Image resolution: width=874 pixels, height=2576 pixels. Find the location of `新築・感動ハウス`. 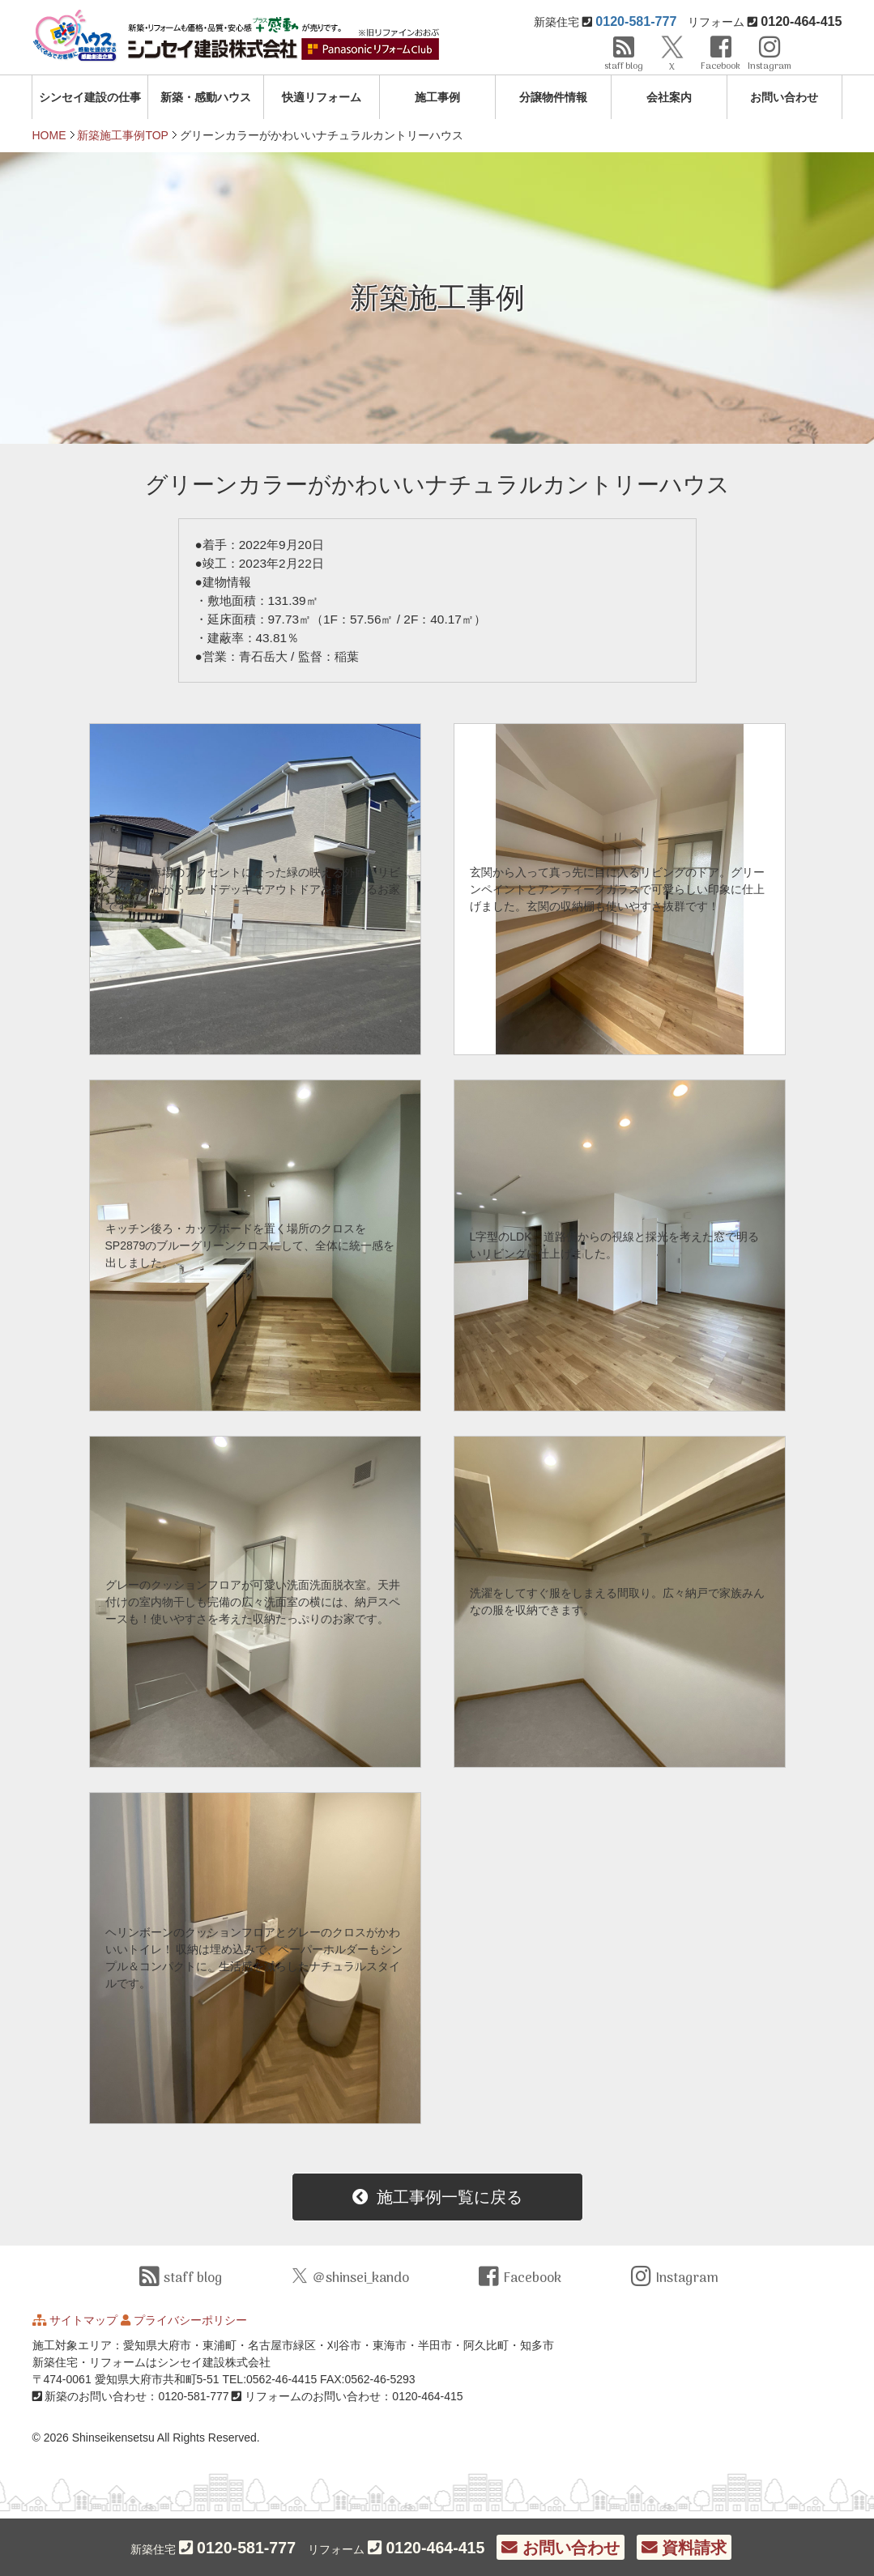

新築・感動ハウス is located at coordinates (205, 97).